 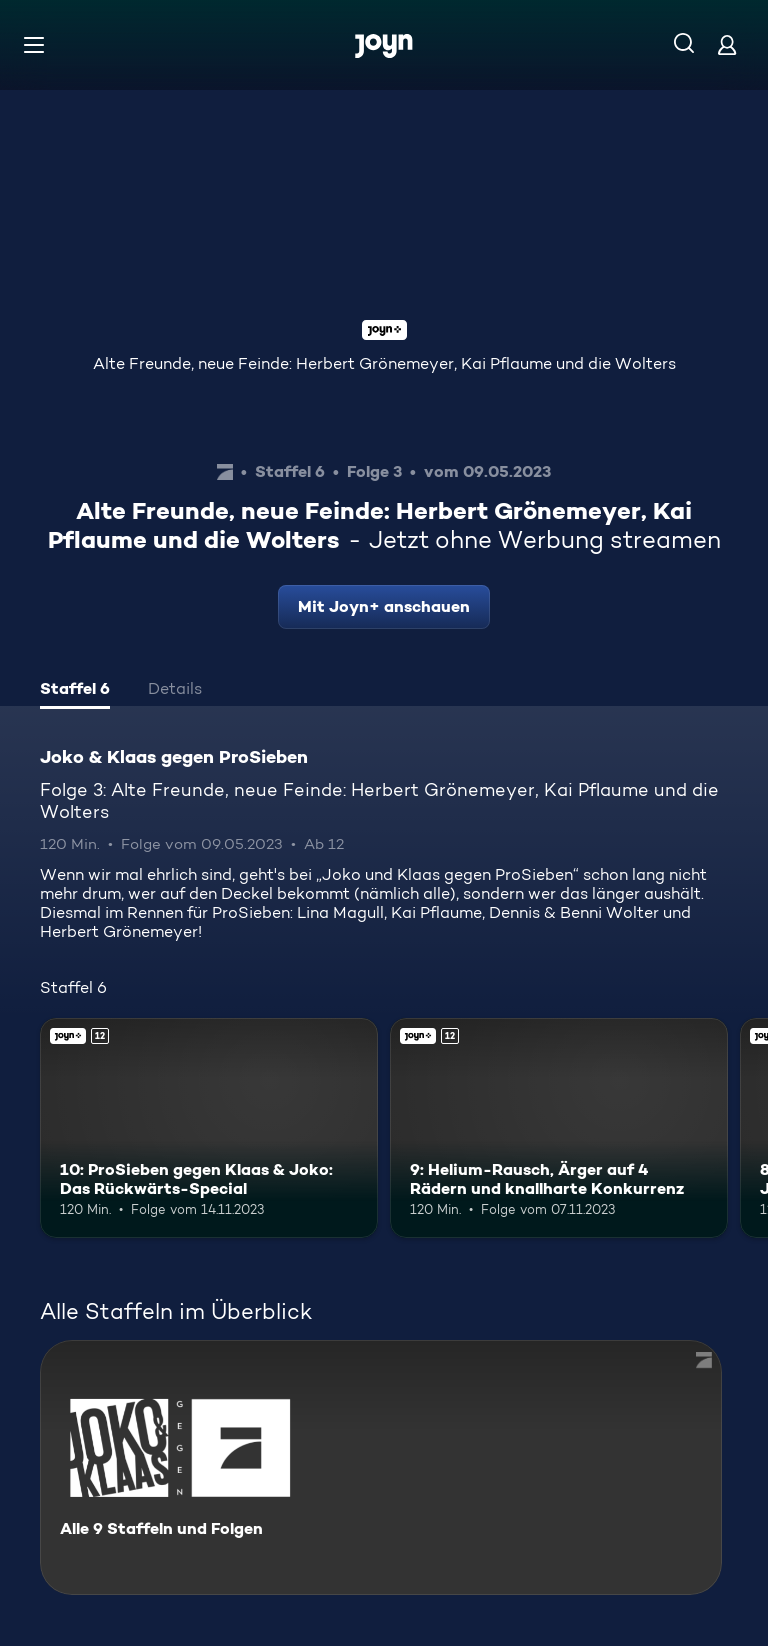 What do you see at coordinates (75, 691) in the screenshot?
I see `[tab]` at bounding box center [75, 691].